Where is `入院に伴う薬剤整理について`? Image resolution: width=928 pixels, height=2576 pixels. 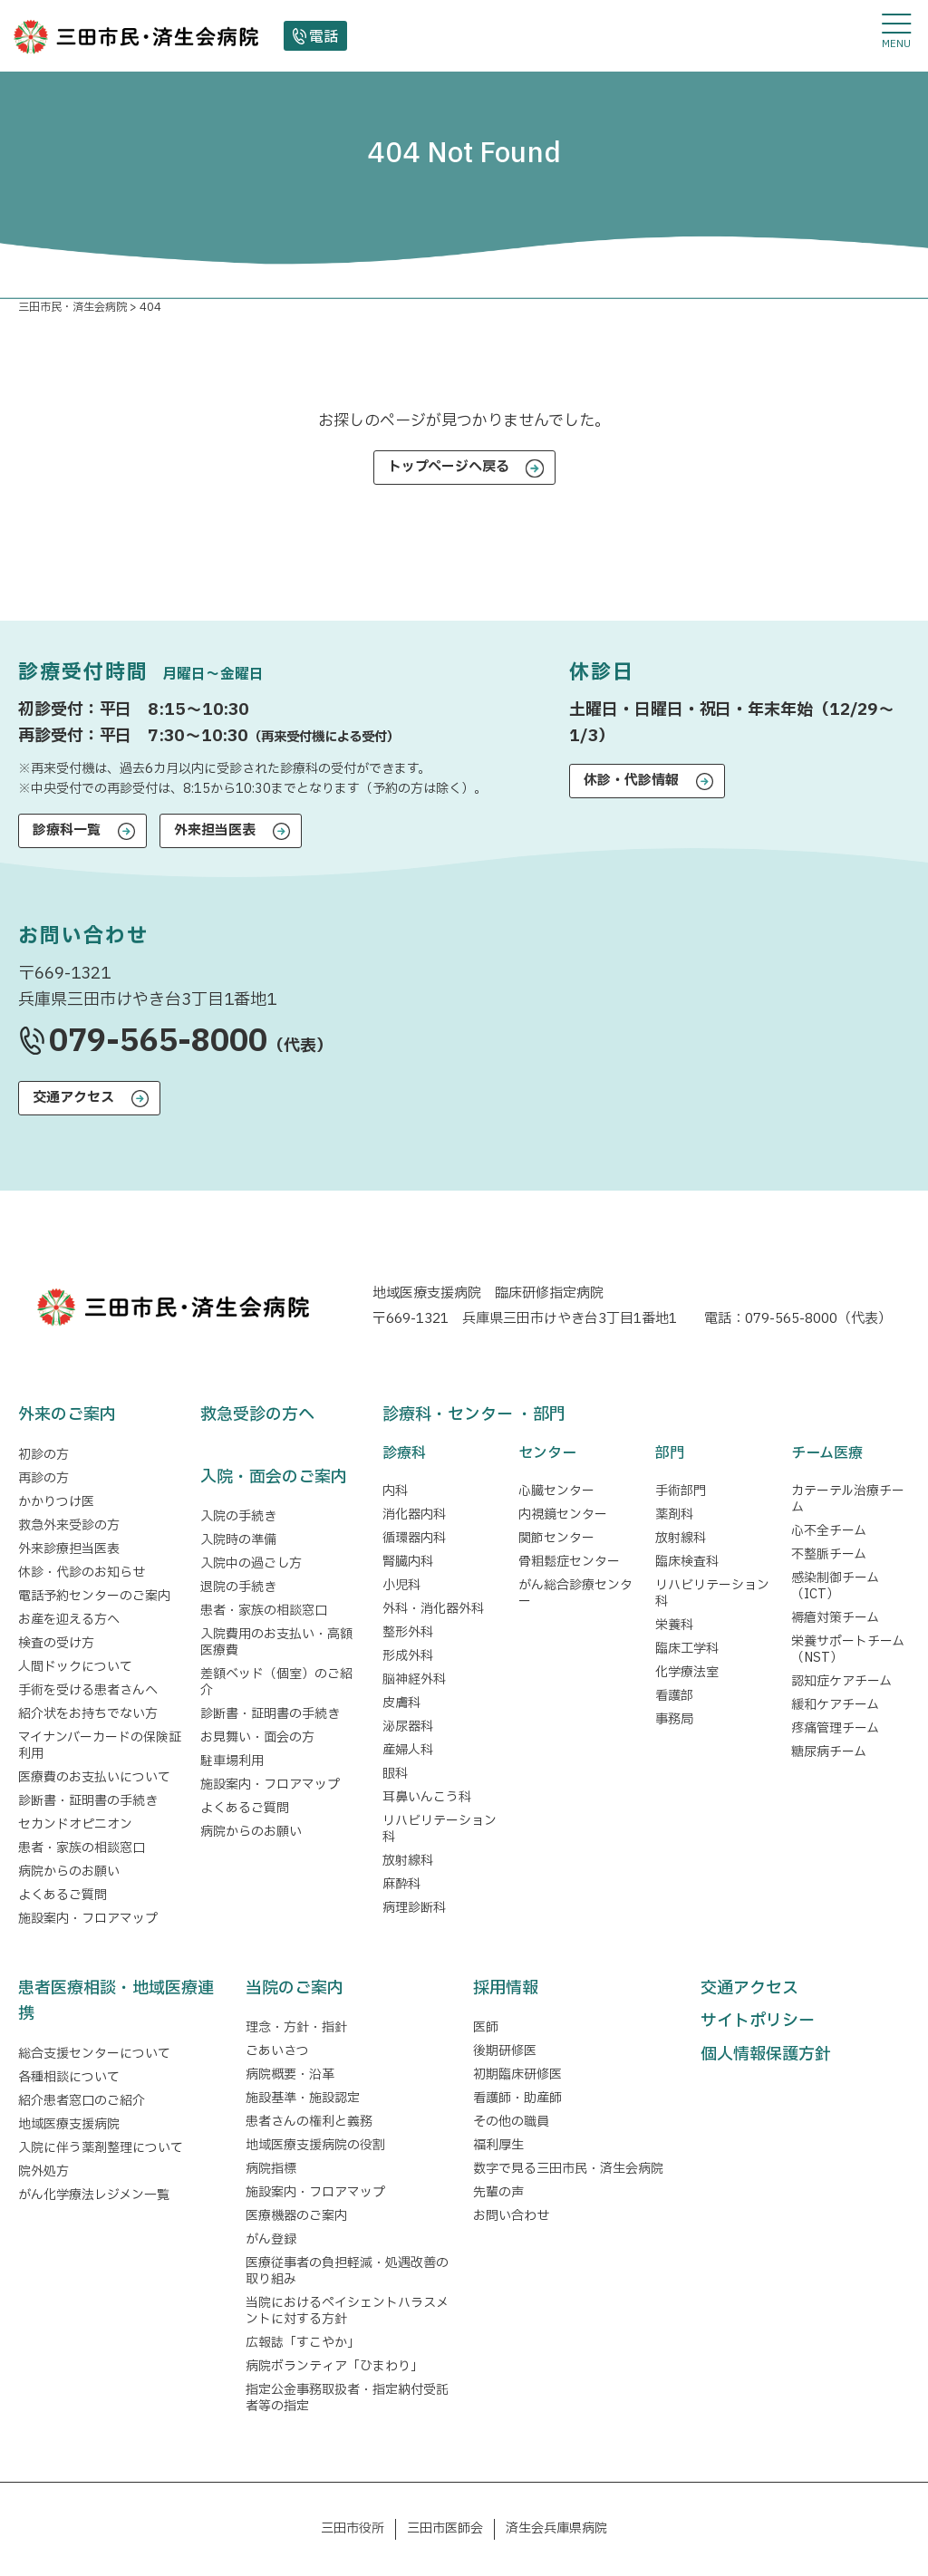 入院に伴う薬剤整理について is located at coordinates (100, 2147).